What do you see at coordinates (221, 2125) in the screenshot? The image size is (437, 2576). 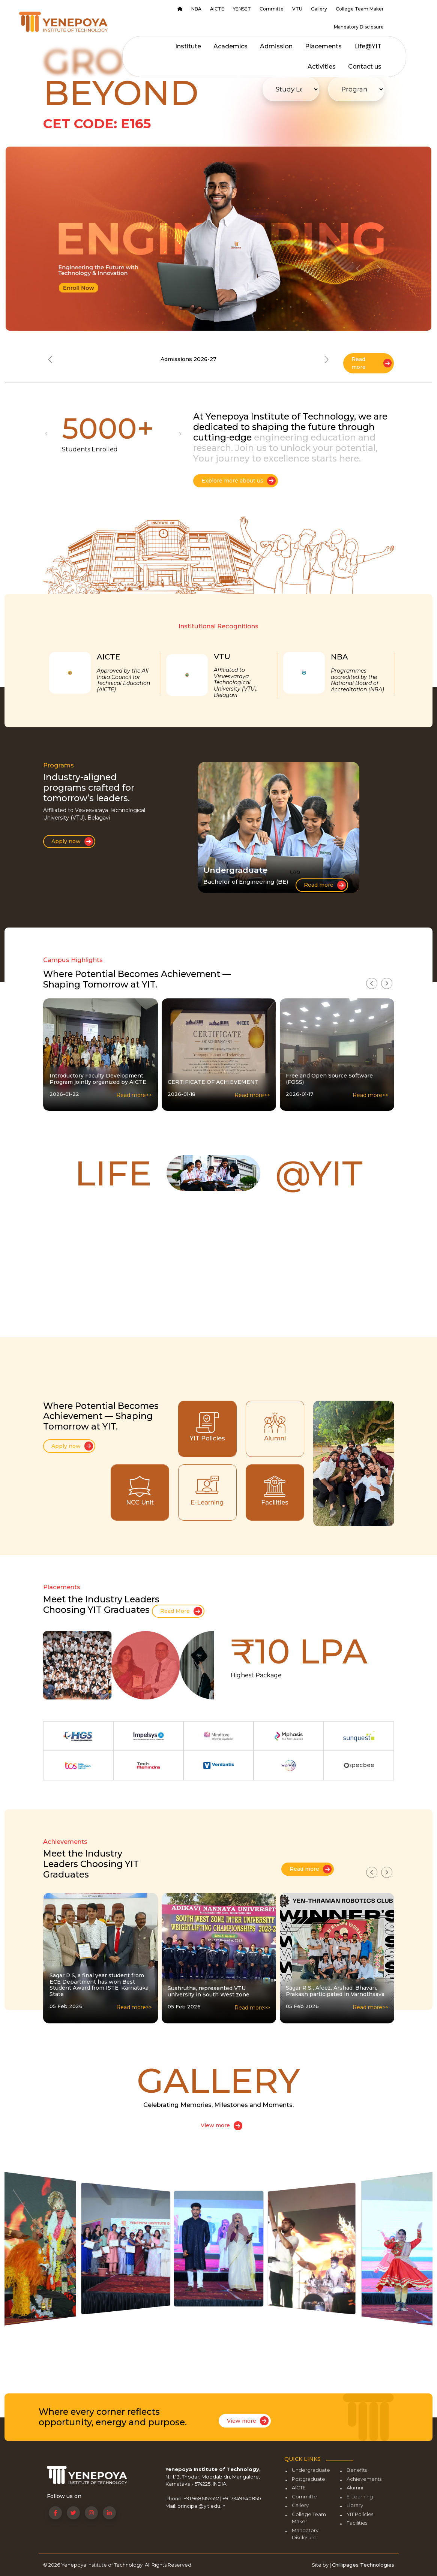 I see `View more` at bounding box center [221, 2125].